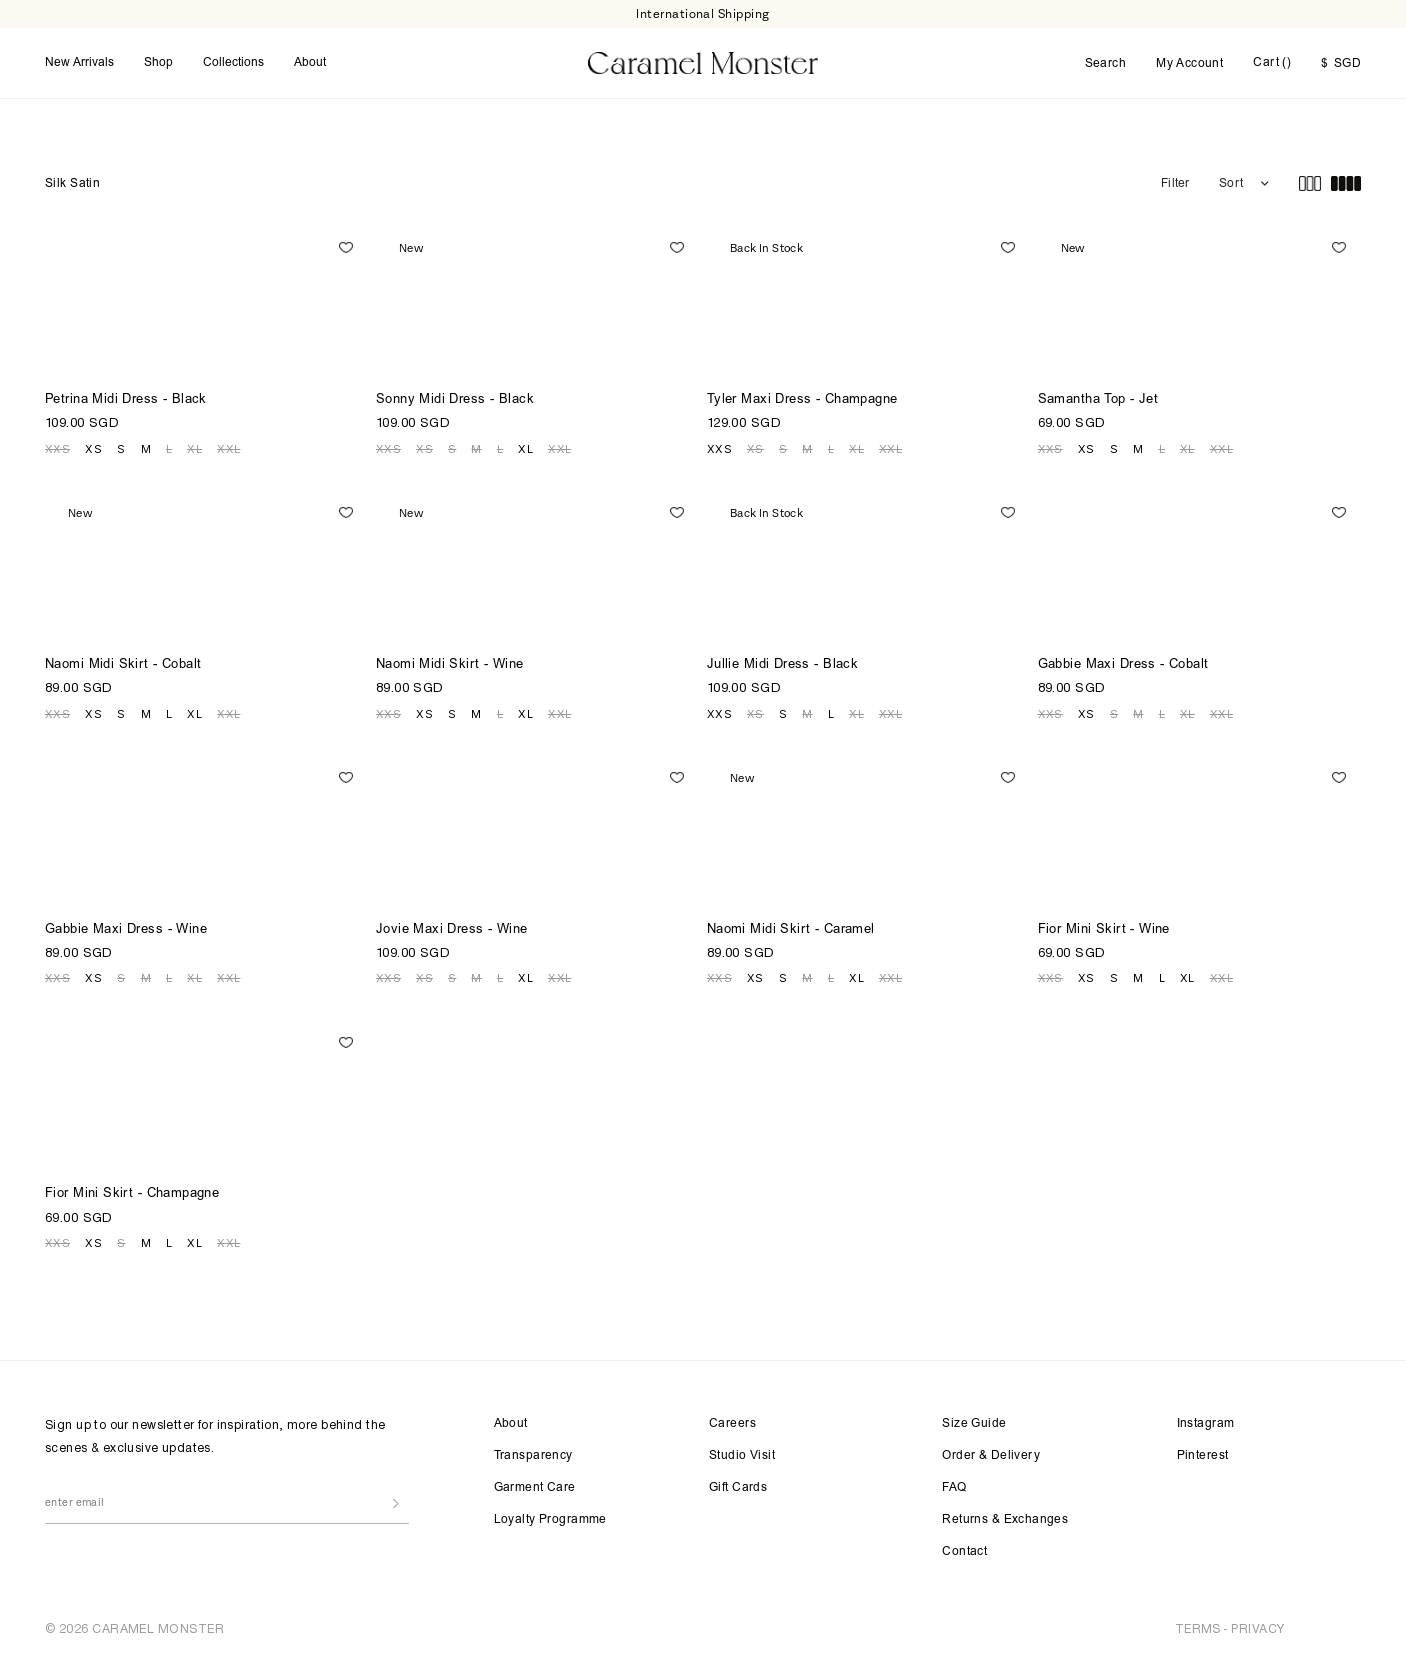 Image resolution: width=1406 pixels, height=1656 pixels. I want to click on Garment Care, so click(535, 1488).